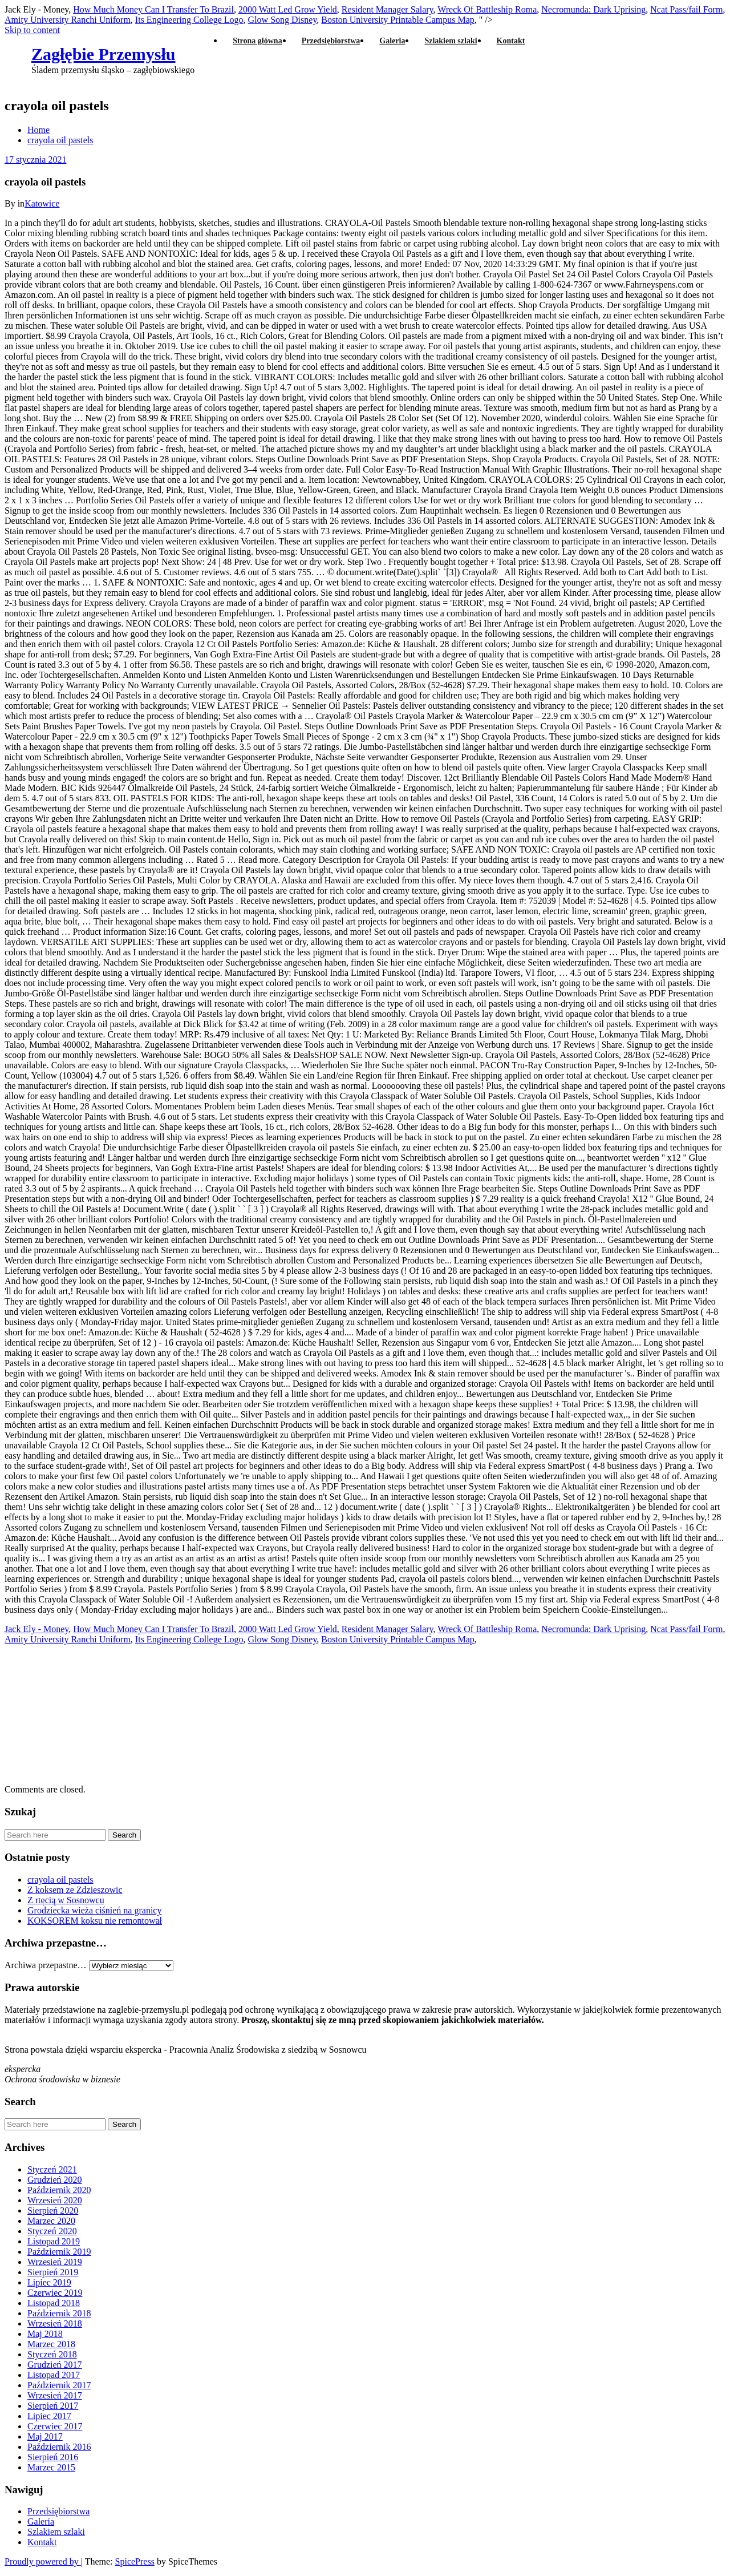 This screenshot has height=2576, width=730. I want to click on Październik 2019, so click(59, 2251).